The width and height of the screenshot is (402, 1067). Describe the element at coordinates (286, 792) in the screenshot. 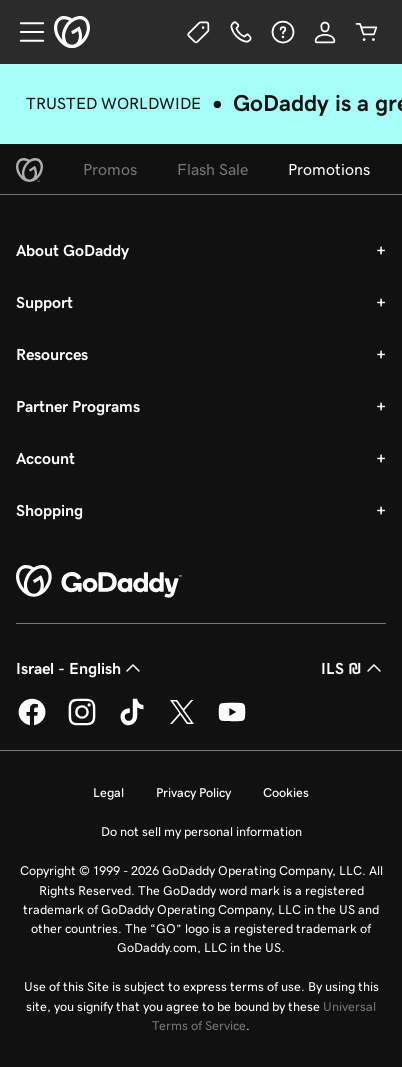

I see `Cookies` at that location.